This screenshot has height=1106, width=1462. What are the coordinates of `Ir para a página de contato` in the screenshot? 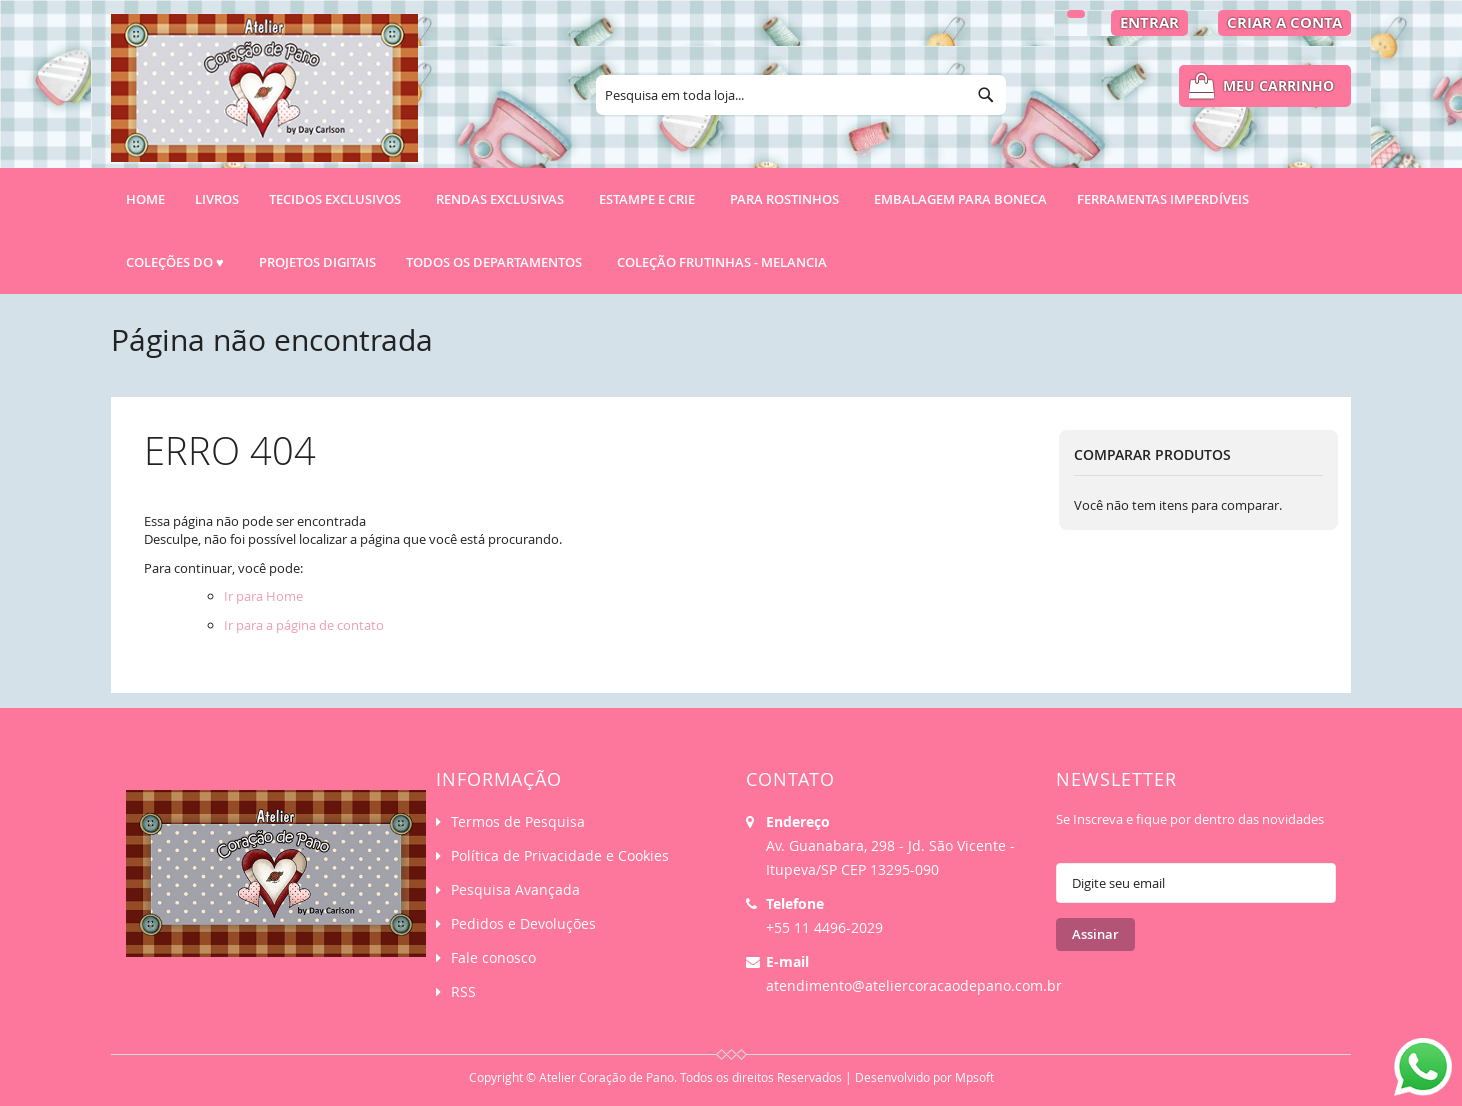 It's located at (304, 625).